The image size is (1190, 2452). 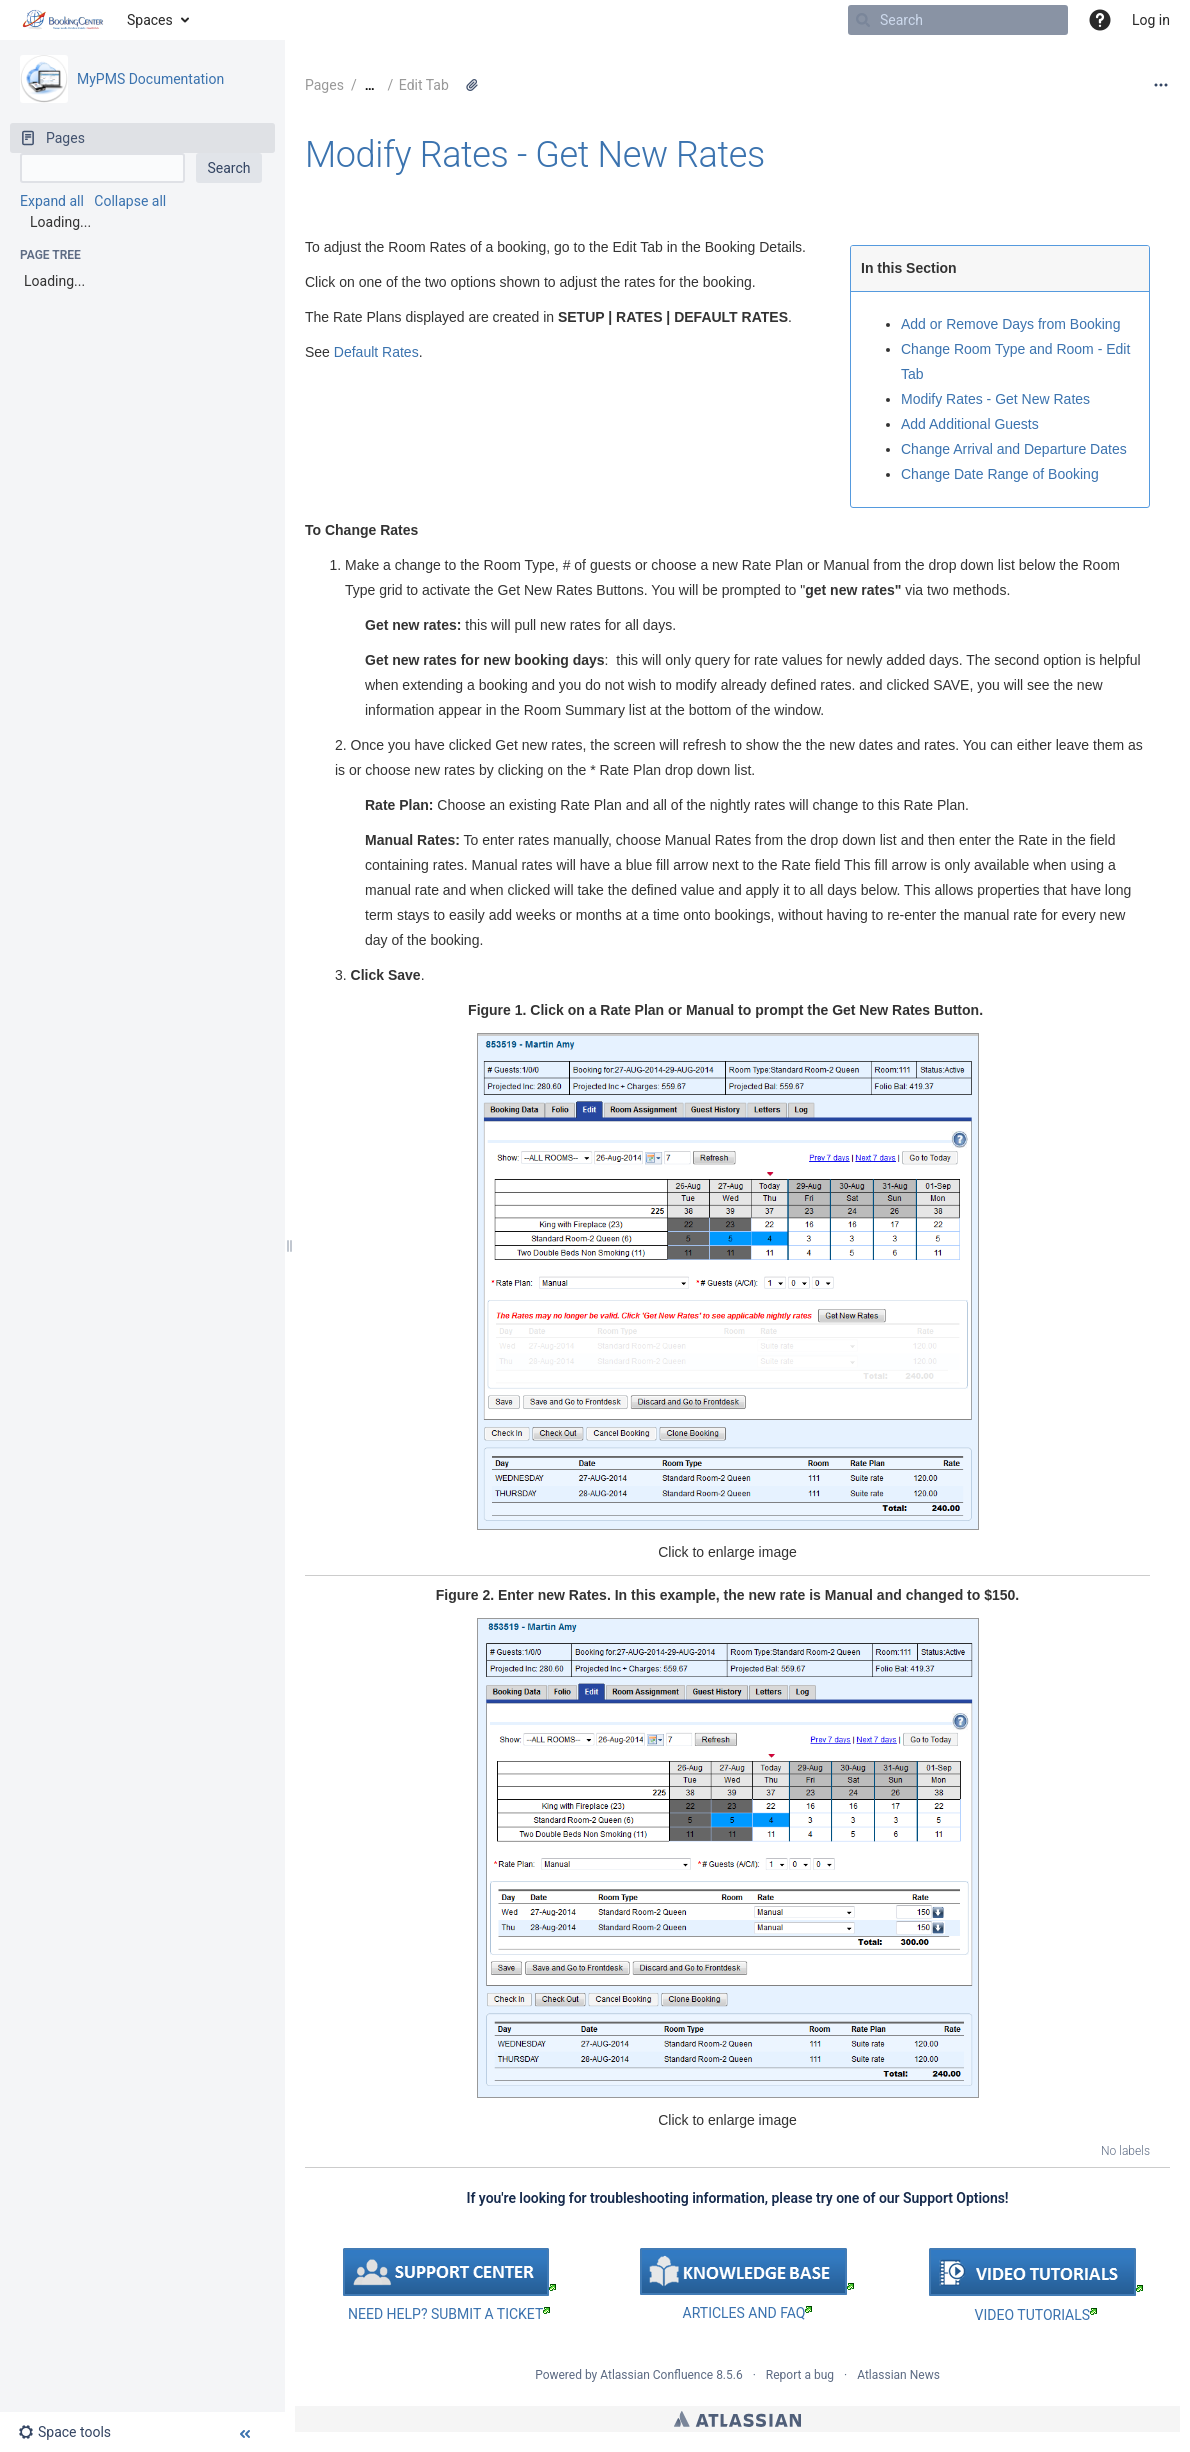 What do you see at coordinates (863, 20) in the screenshot?
I see `[Search]` at bounding box center [863, 20].